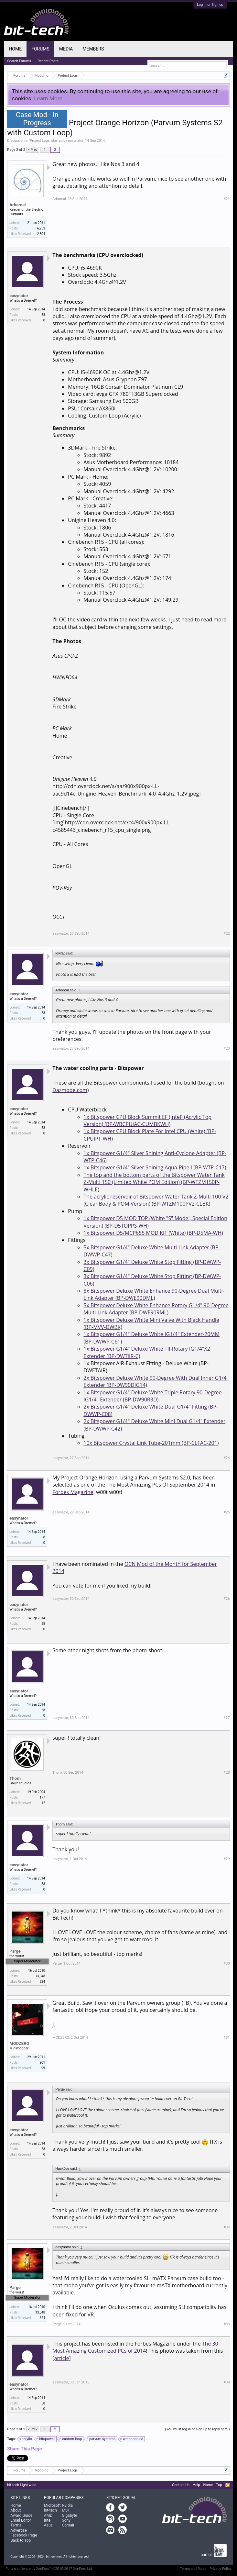 The height and width of the screenshot is (2576, 237). What do you see at coordinates (19, 61) in the screenshot?
I see `Search Forums` at bounding box center [19, 61].